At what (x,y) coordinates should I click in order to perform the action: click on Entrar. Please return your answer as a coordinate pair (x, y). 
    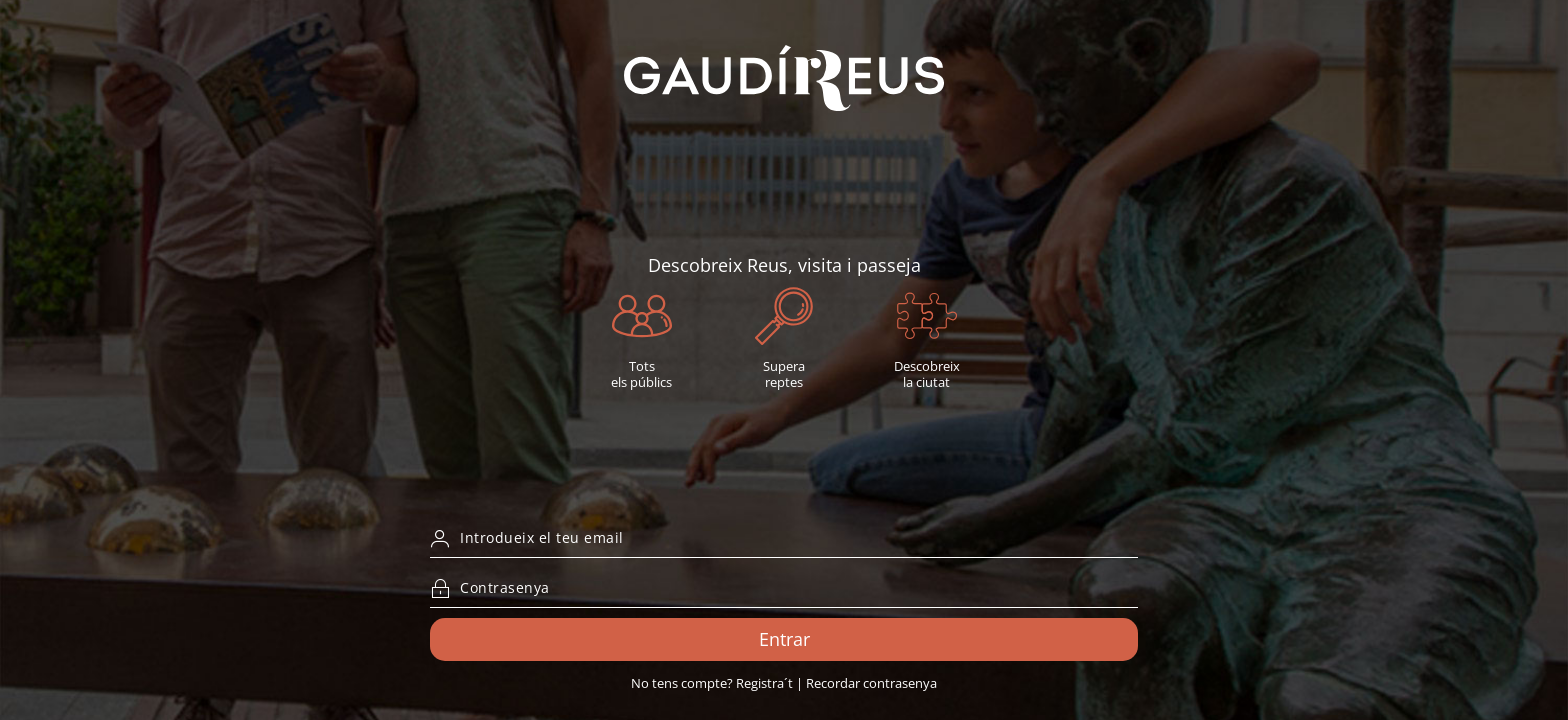
    Looking at the image, I should click on (784, 639).